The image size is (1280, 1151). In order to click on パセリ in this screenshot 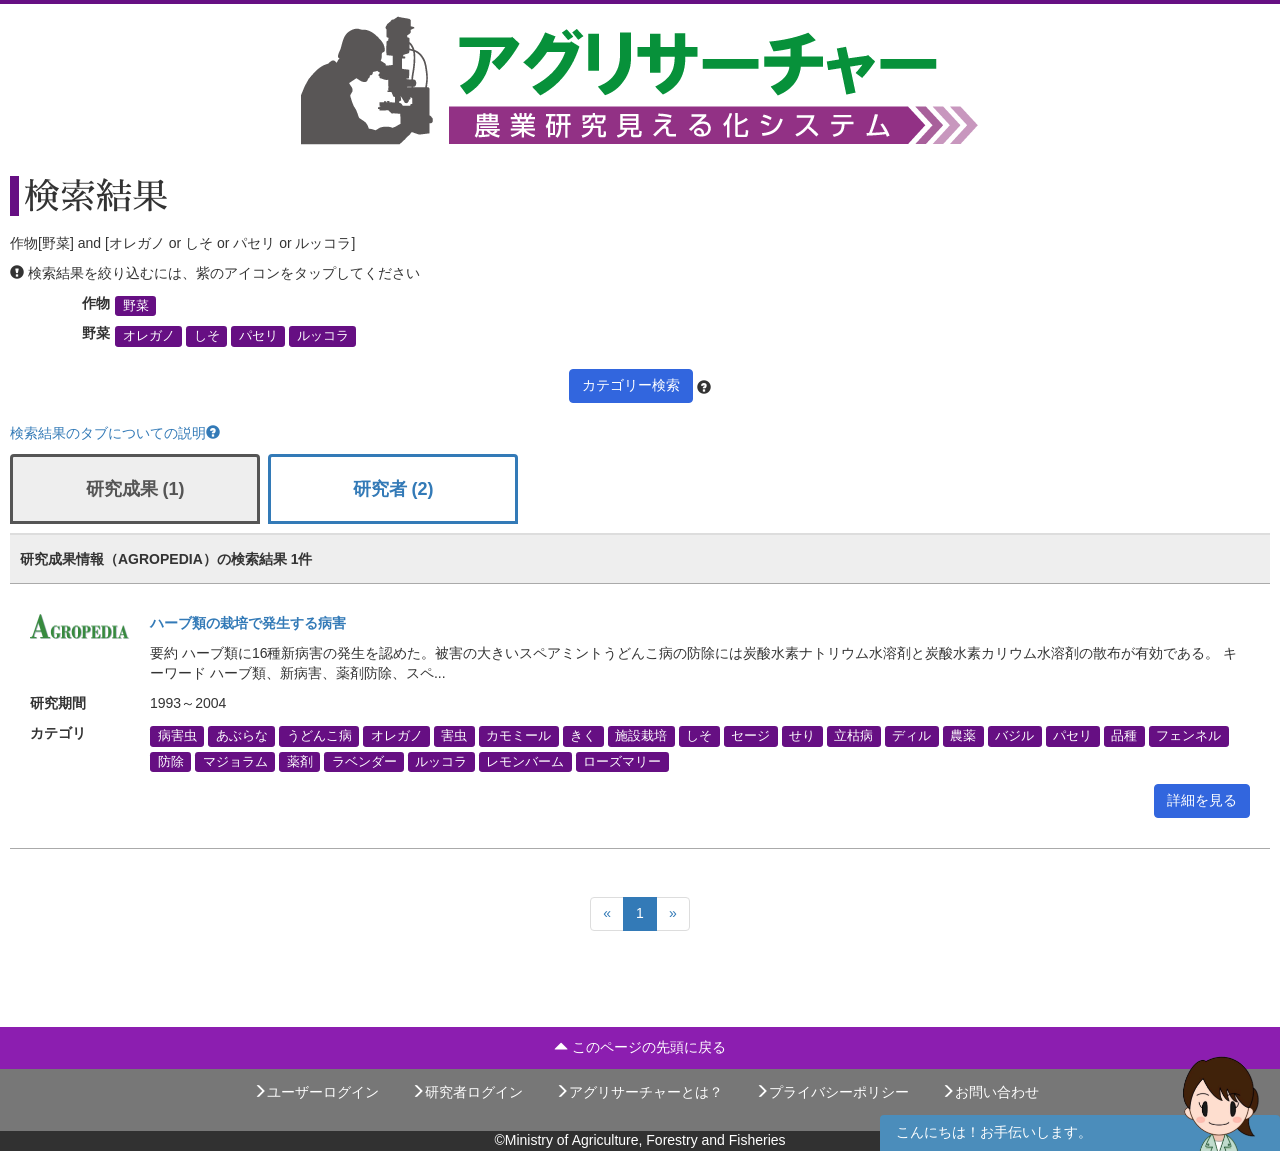, I will do `click(258, 336)`.